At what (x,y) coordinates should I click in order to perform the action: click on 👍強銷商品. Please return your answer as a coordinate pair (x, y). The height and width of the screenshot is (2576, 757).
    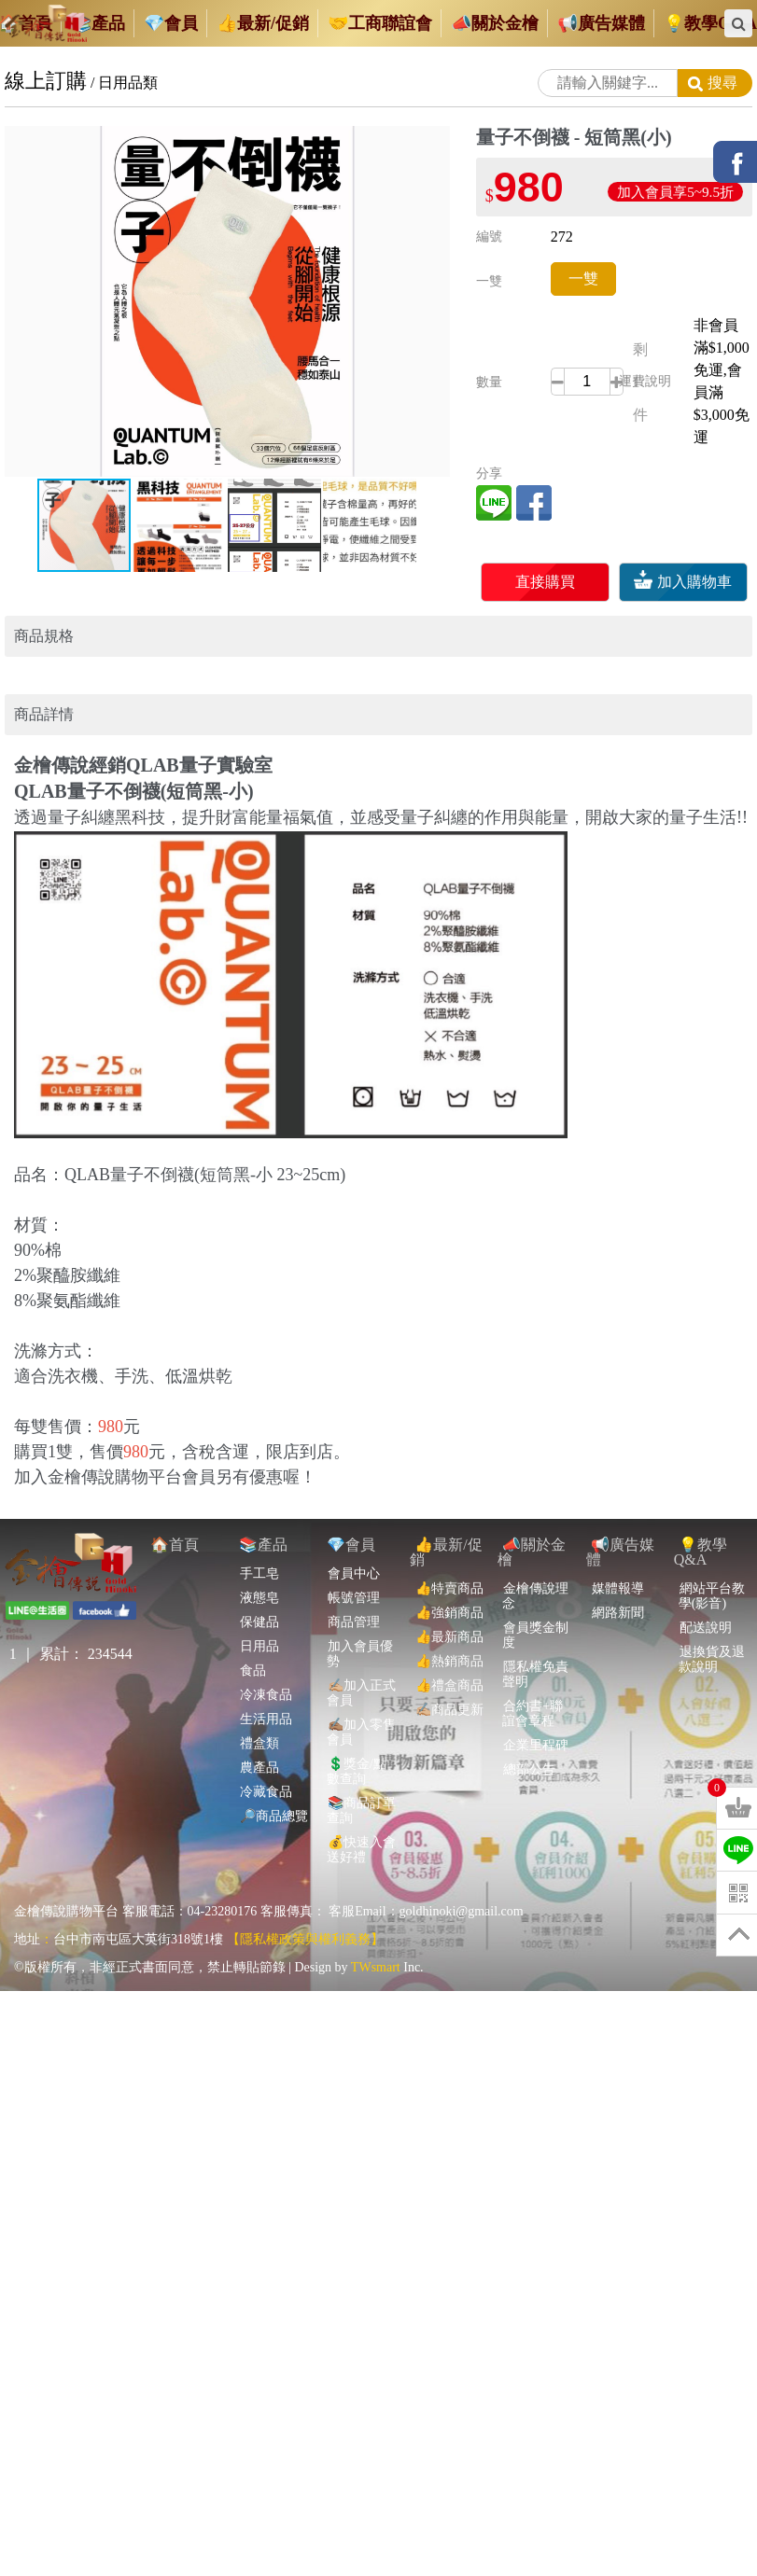
    Looking at the image, I should click on (449, 1581).